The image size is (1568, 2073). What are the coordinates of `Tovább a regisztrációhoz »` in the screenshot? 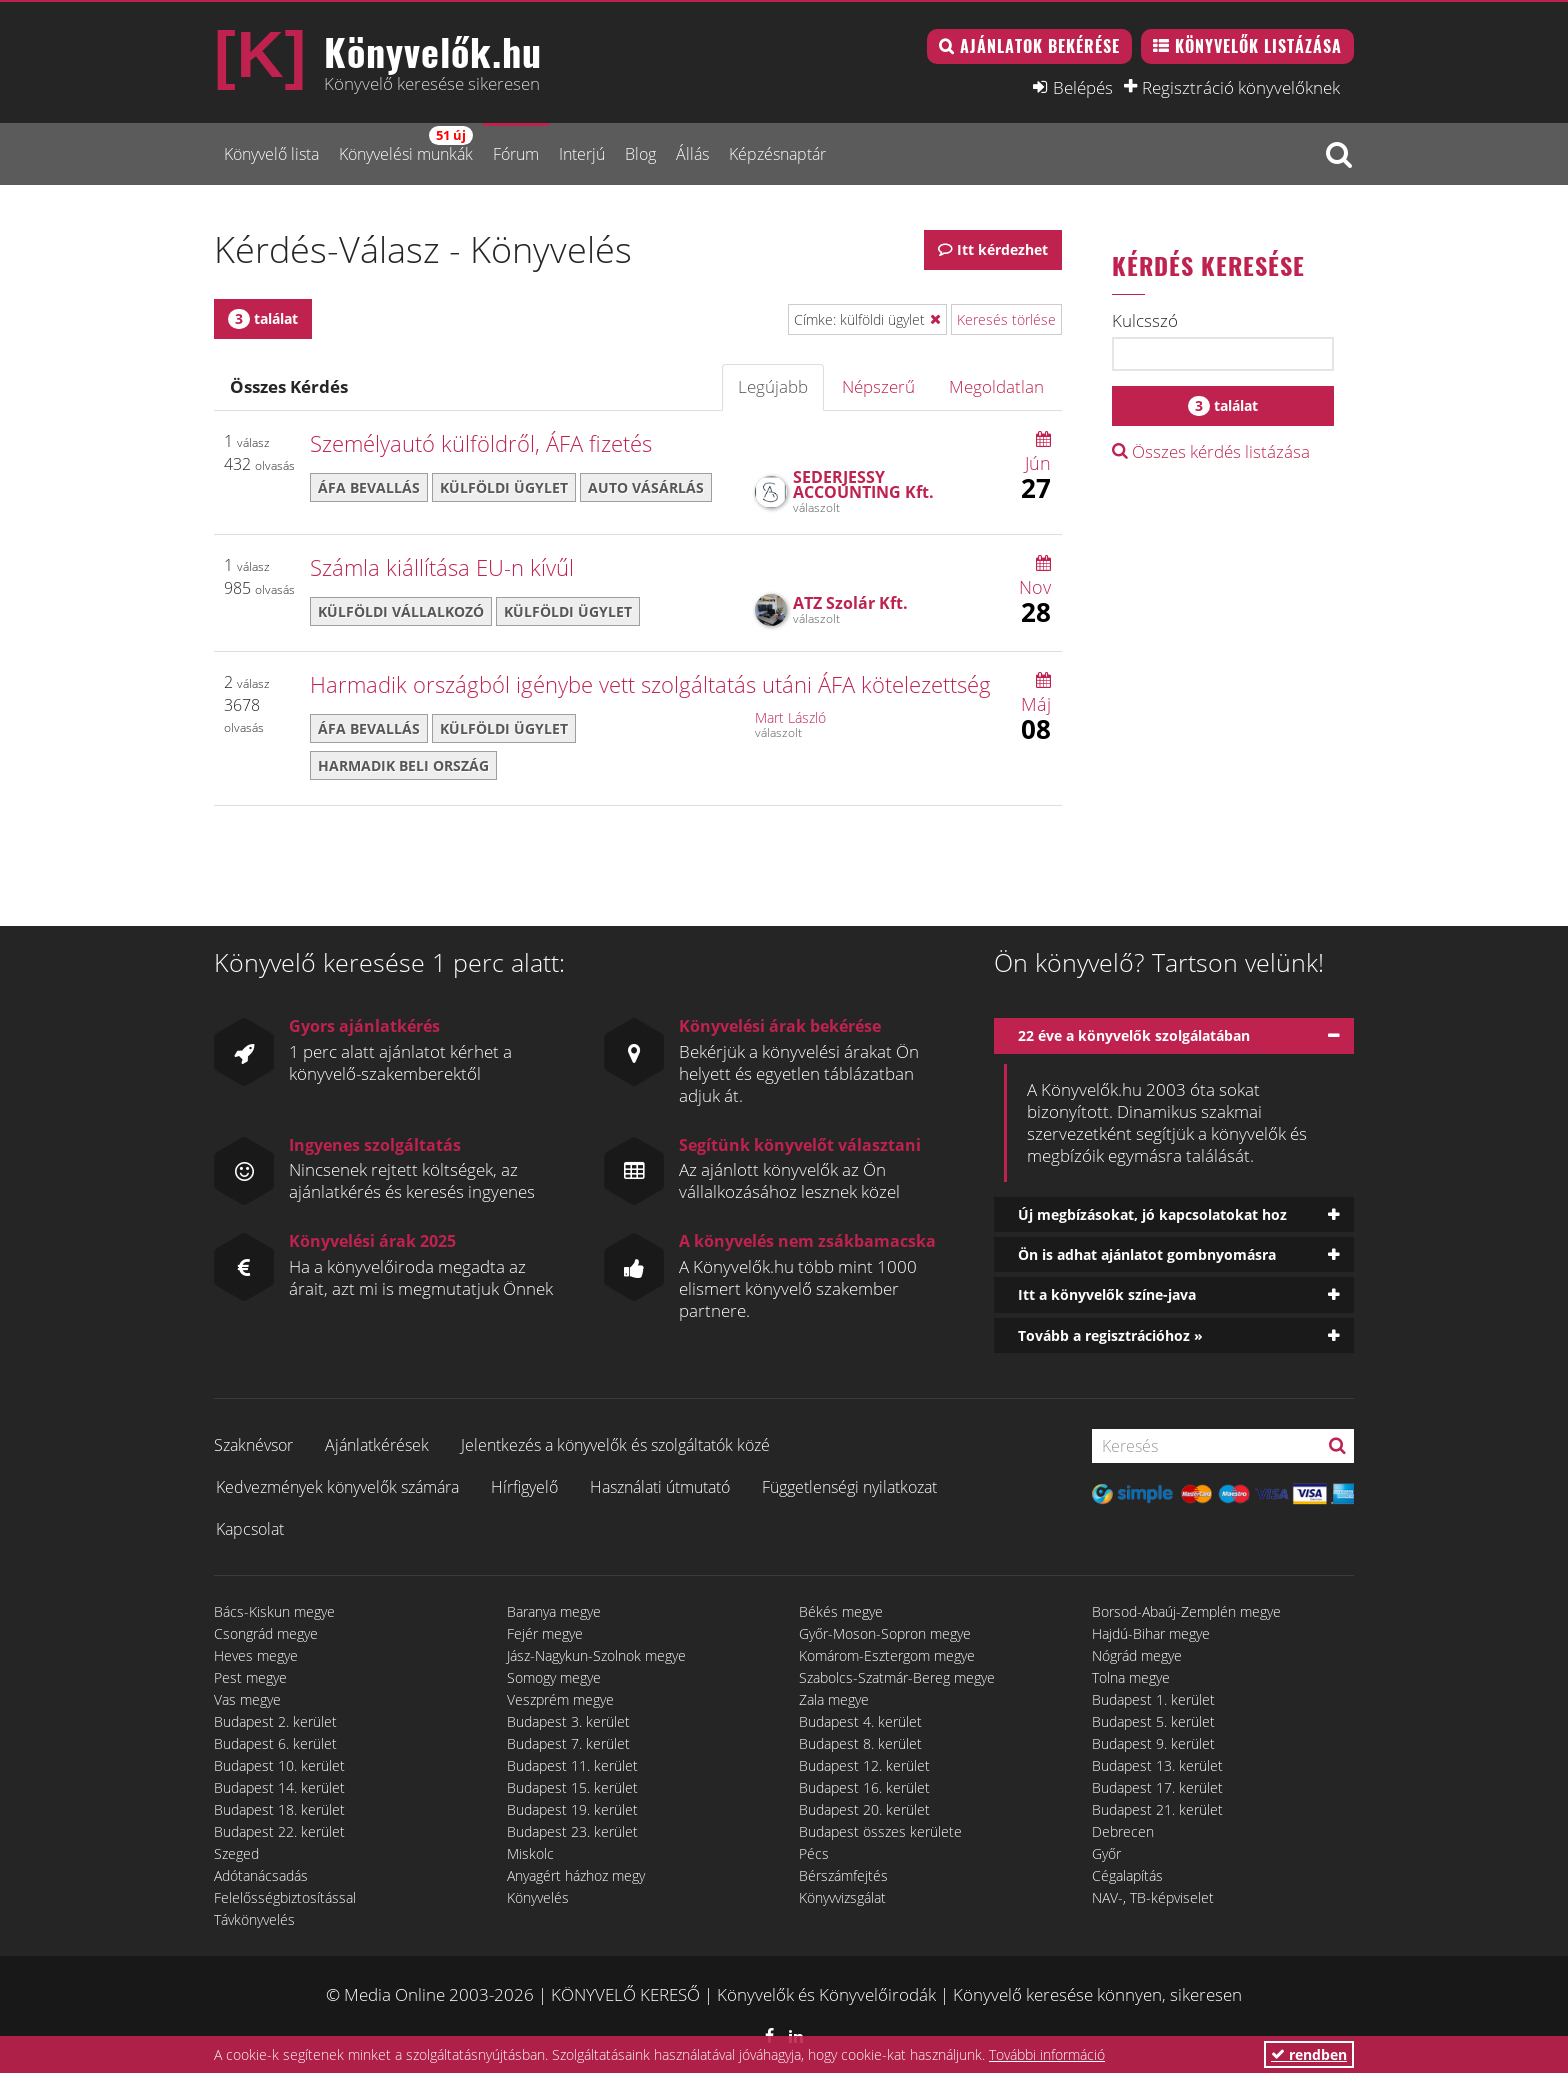 It's located at (1110, 1335).